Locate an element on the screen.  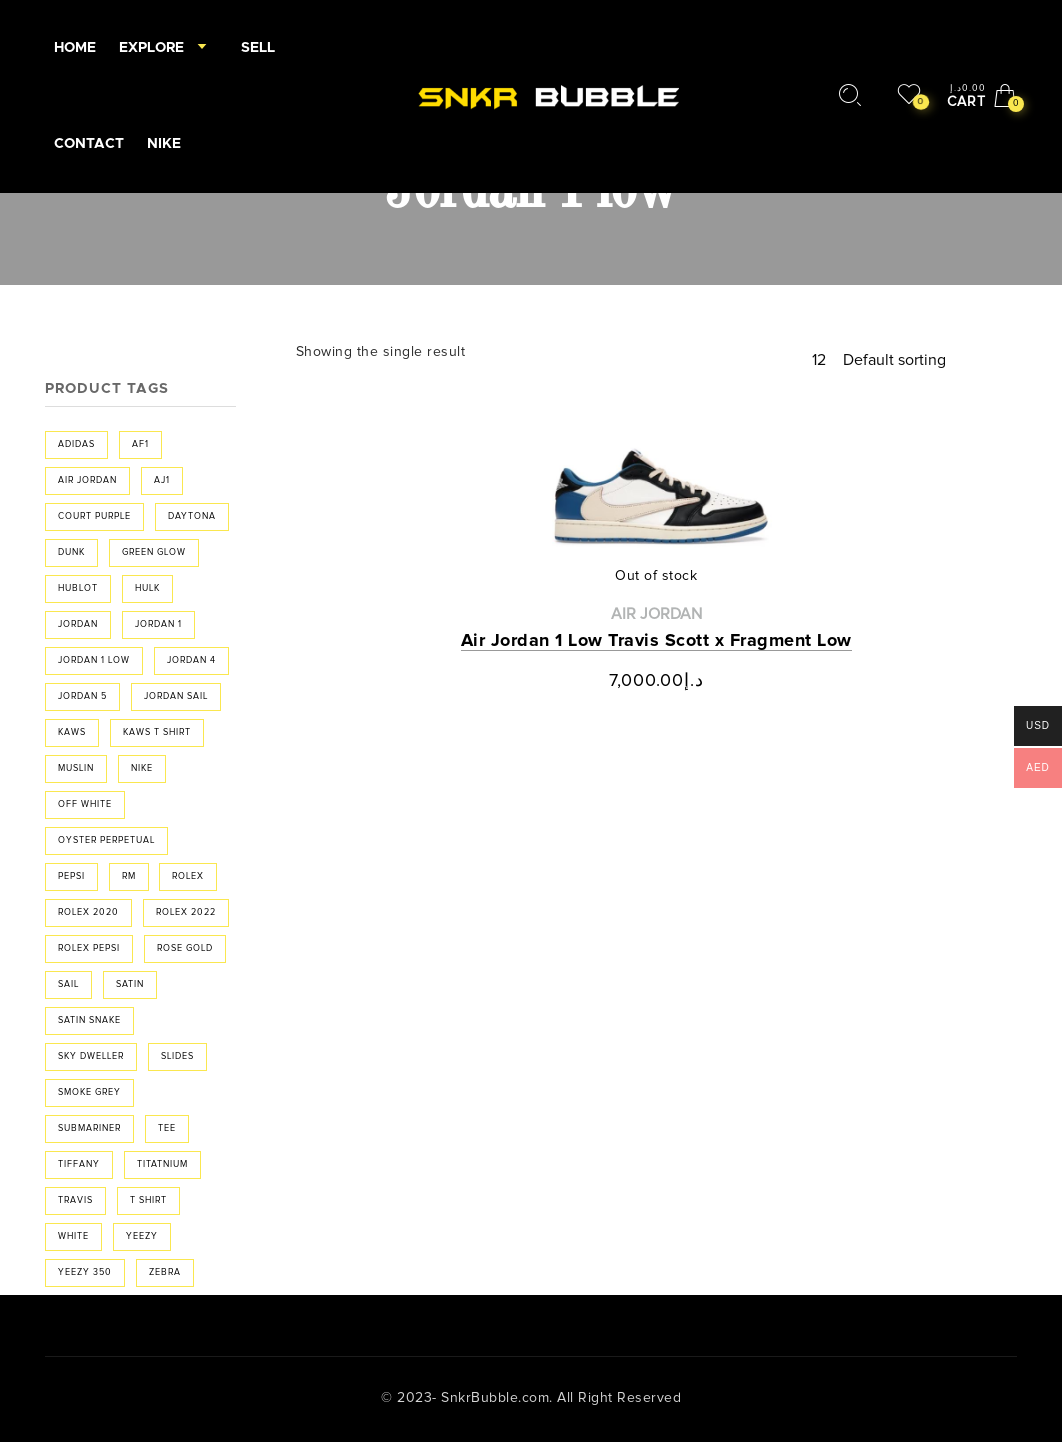
jordan 5 [jordan 5 (2 products)] is located at coordinates (82, 696).